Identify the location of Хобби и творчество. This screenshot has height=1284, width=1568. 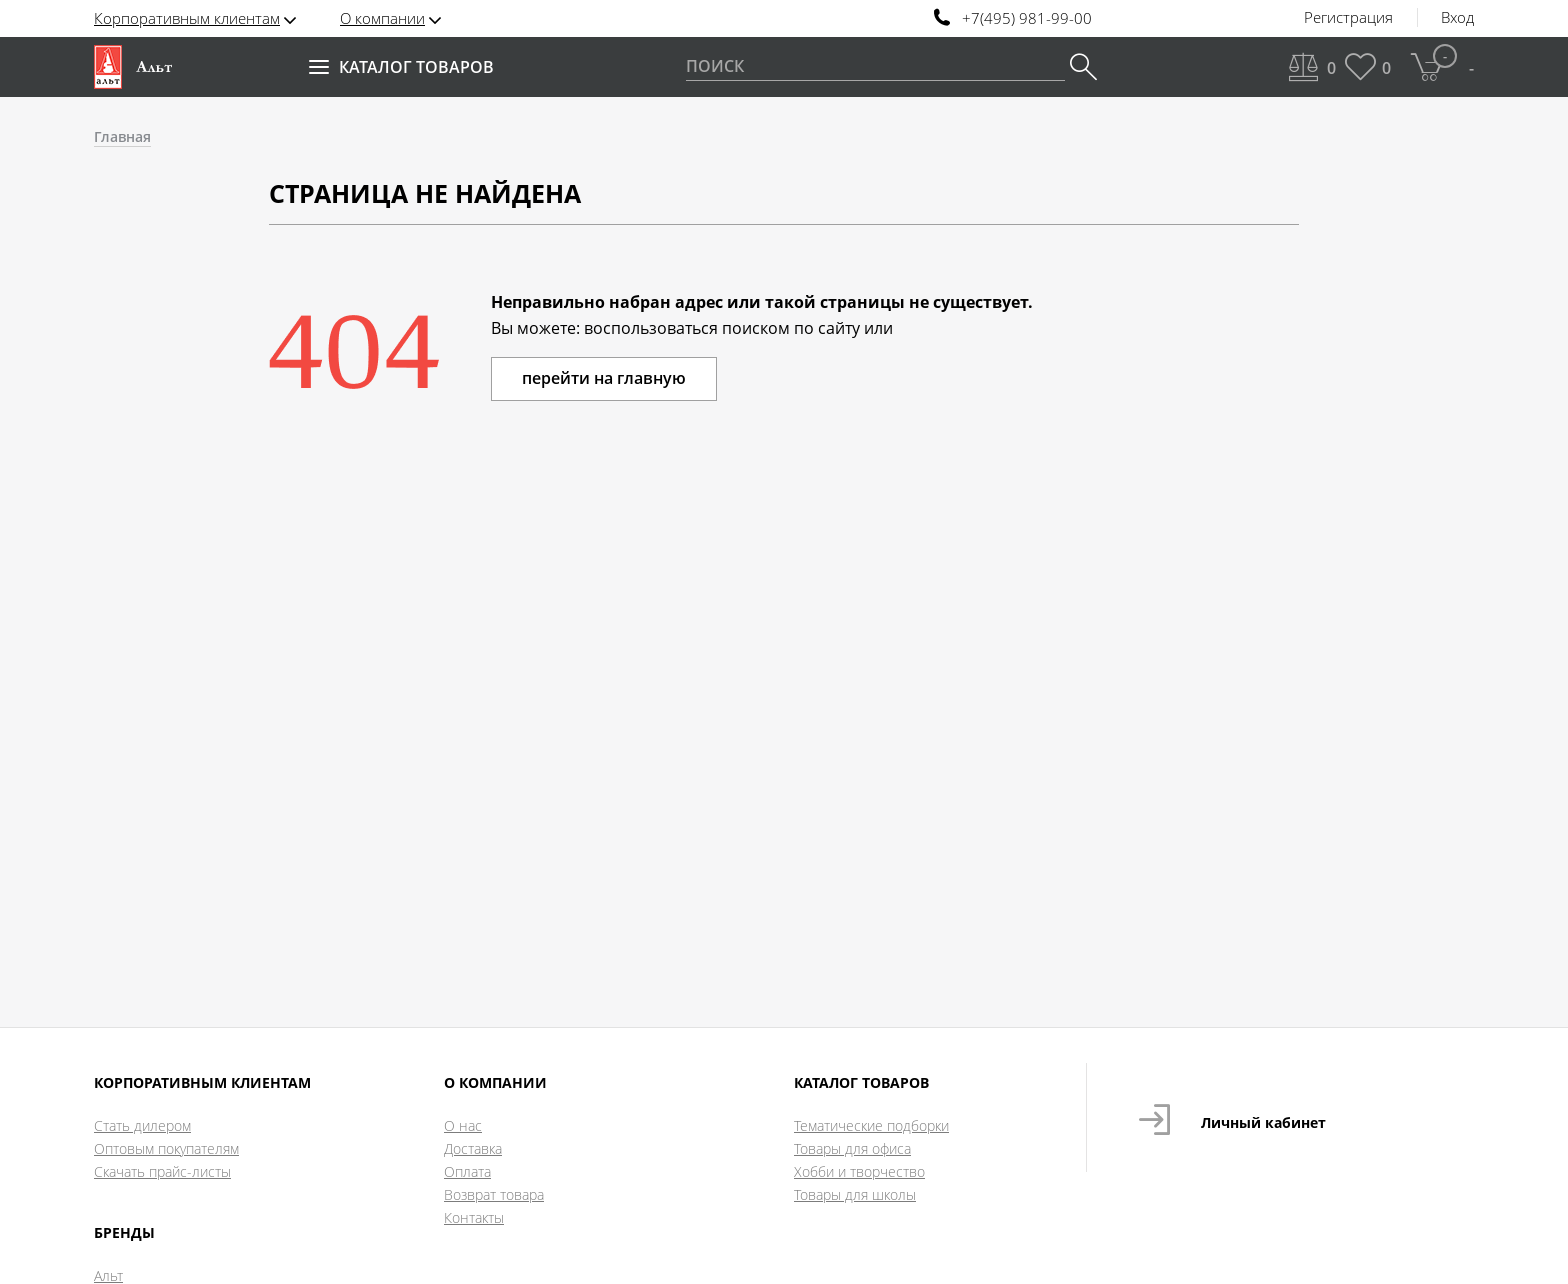
(859, 1171).